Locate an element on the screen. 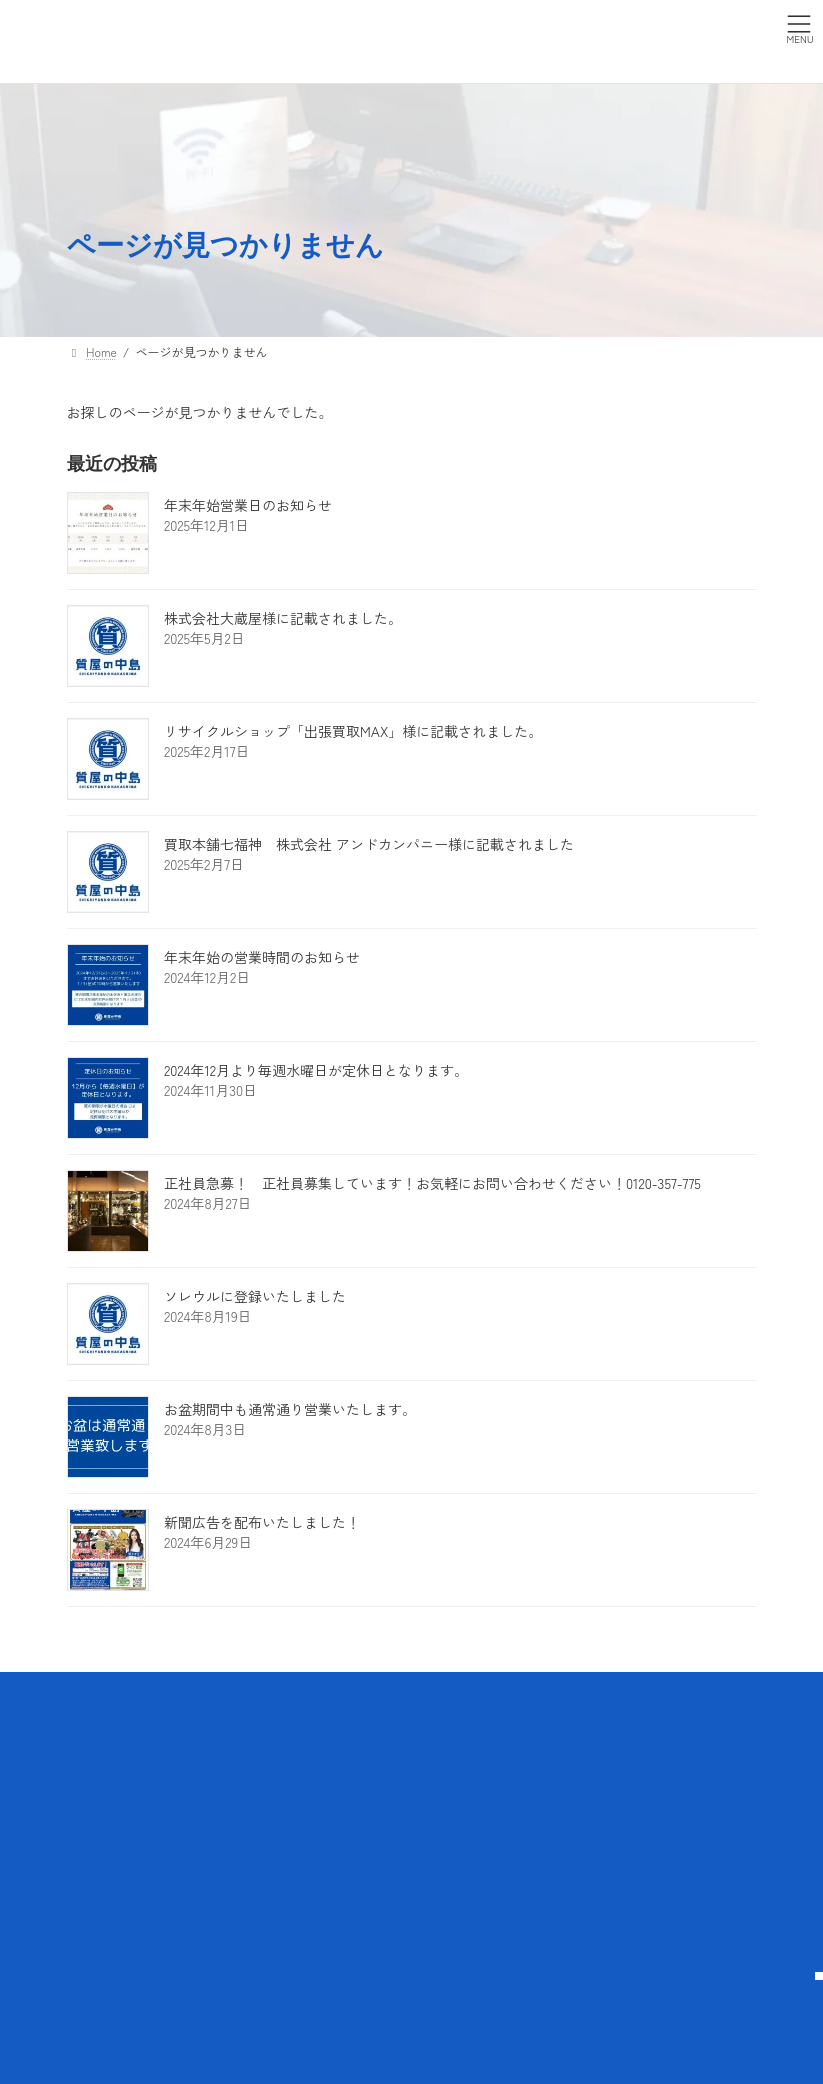 This screenshot has height=2084, width=823. 質預かり is located at coordinates (115, 1852).